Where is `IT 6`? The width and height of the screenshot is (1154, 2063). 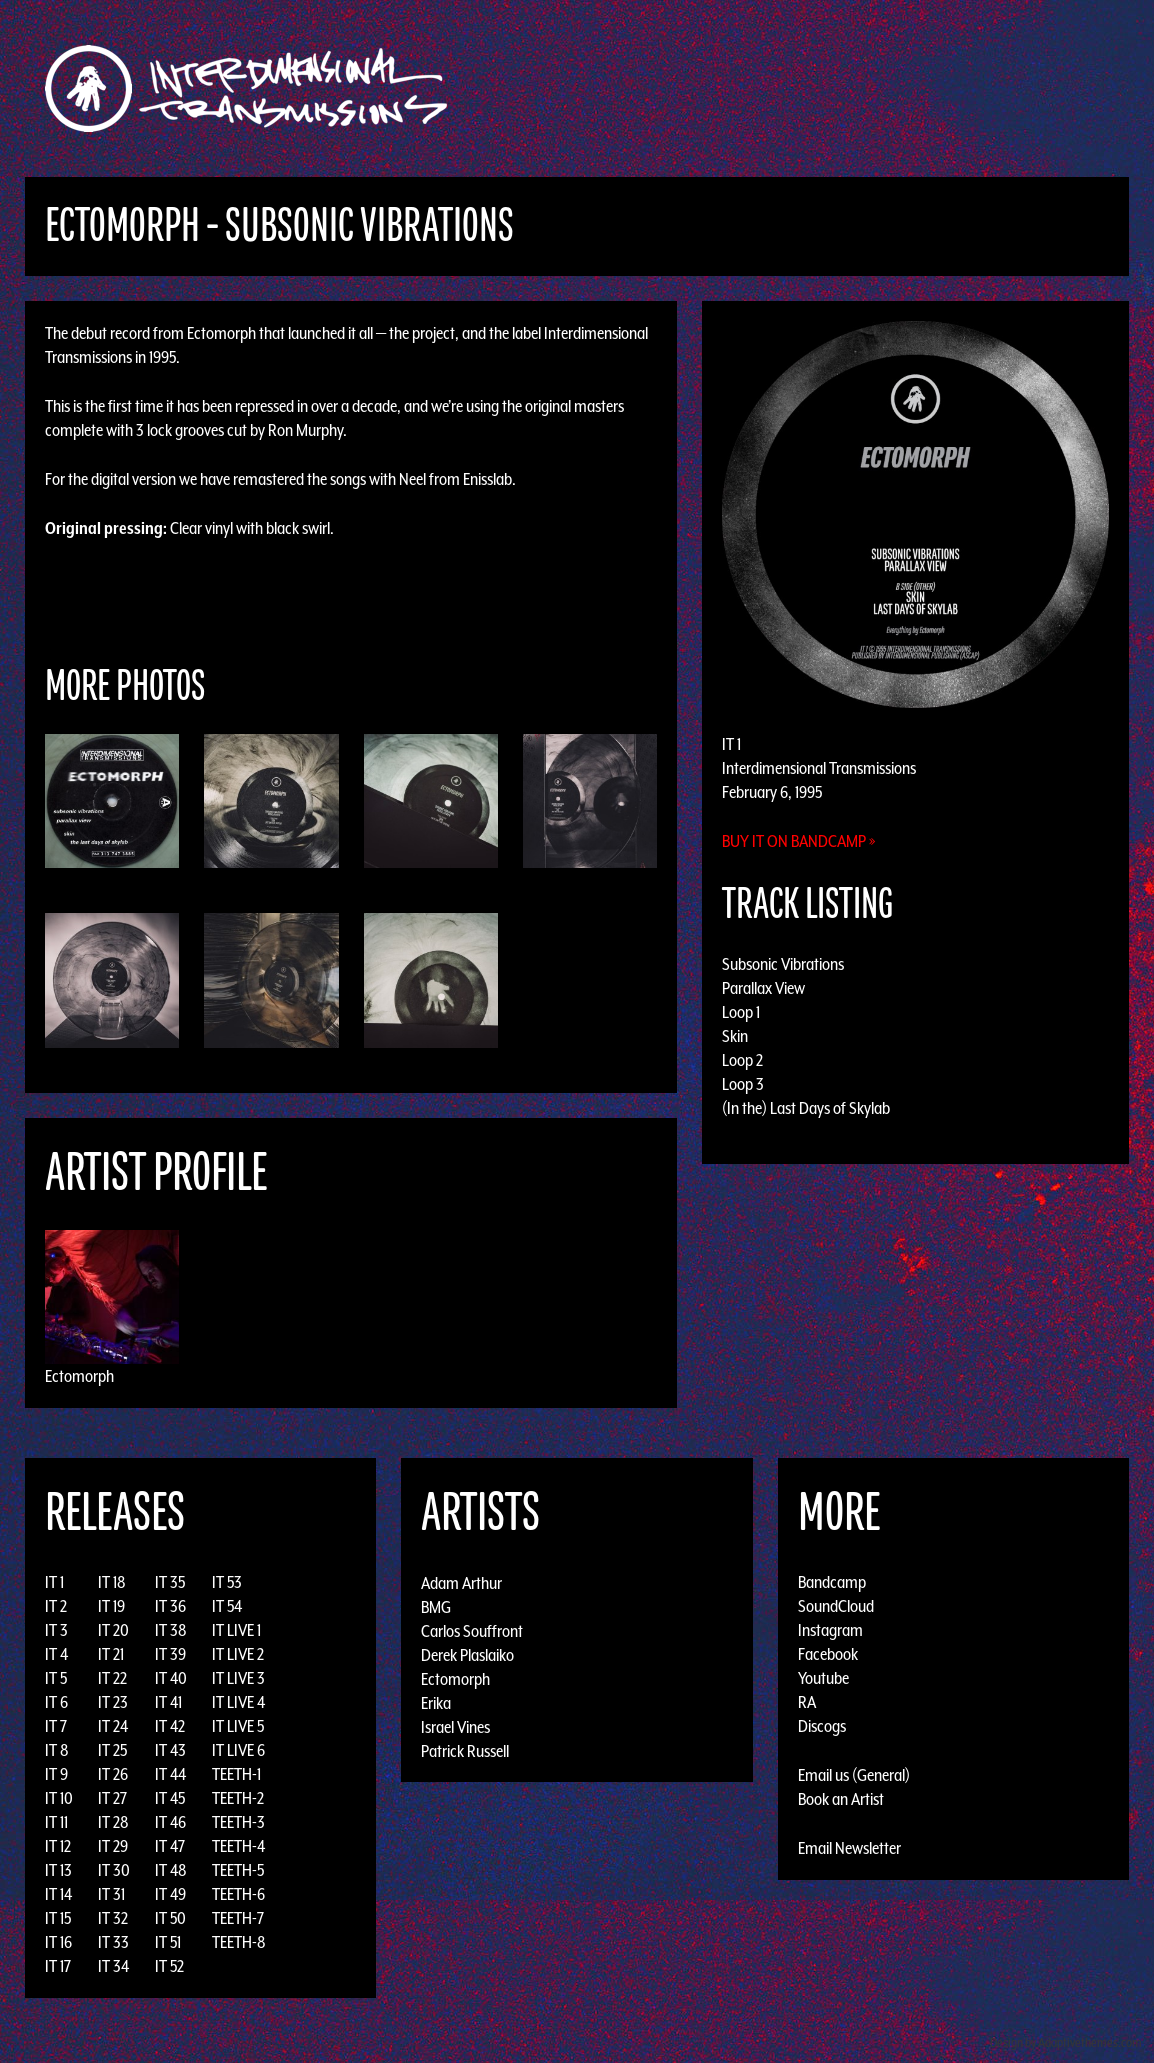
IT 6 is located at coordinates (56, 1702).